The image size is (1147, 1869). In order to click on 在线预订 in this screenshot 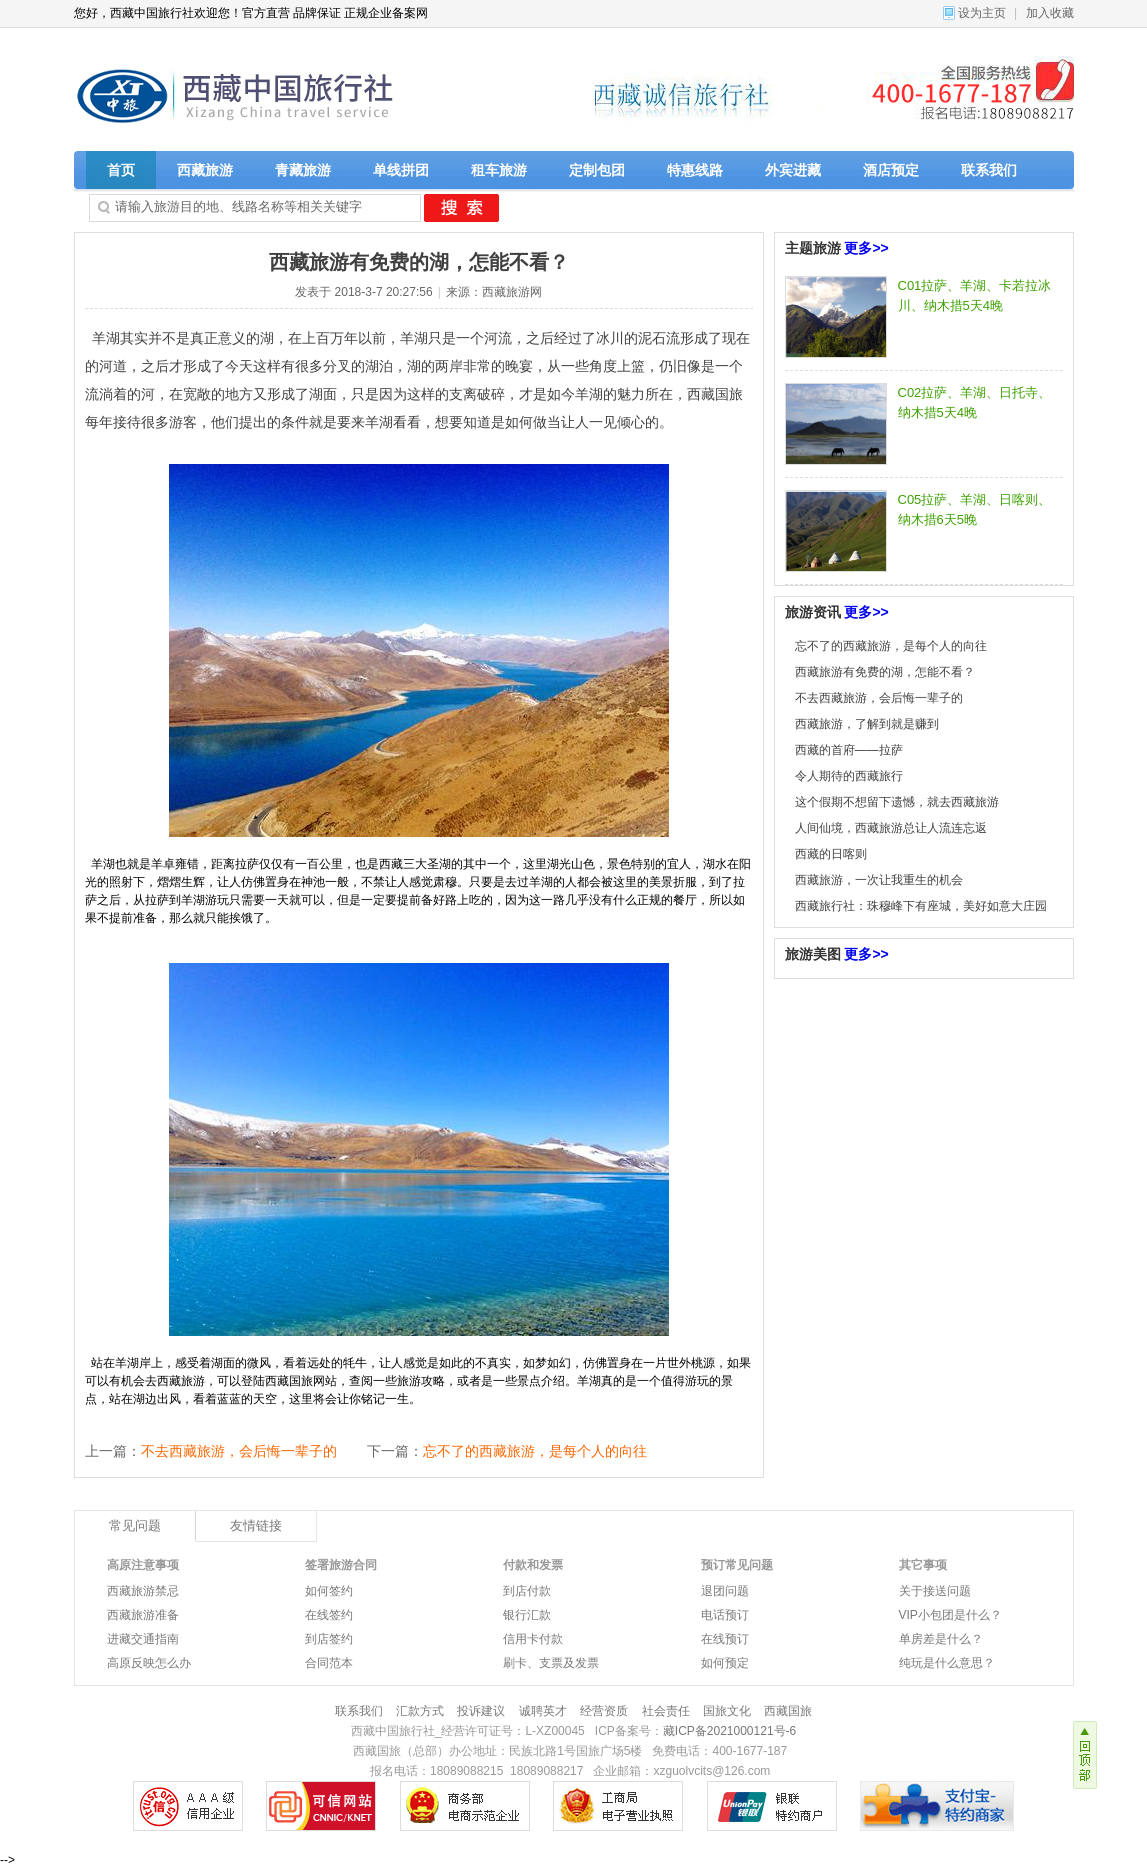, I will do `click(725, 1639)`.